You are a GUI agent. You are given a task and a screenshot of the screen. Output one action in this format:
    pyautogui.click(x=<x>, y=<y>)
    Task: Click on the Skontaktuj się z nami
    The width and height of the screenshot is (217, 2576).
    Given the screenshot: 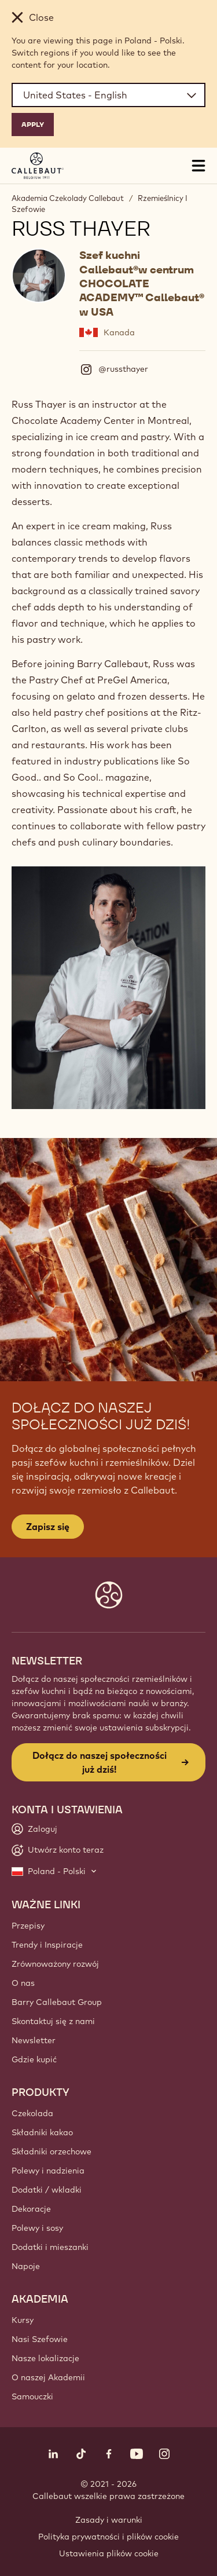 What is the action you would take?
    pyautogui.click(x=53, y=2021)
    